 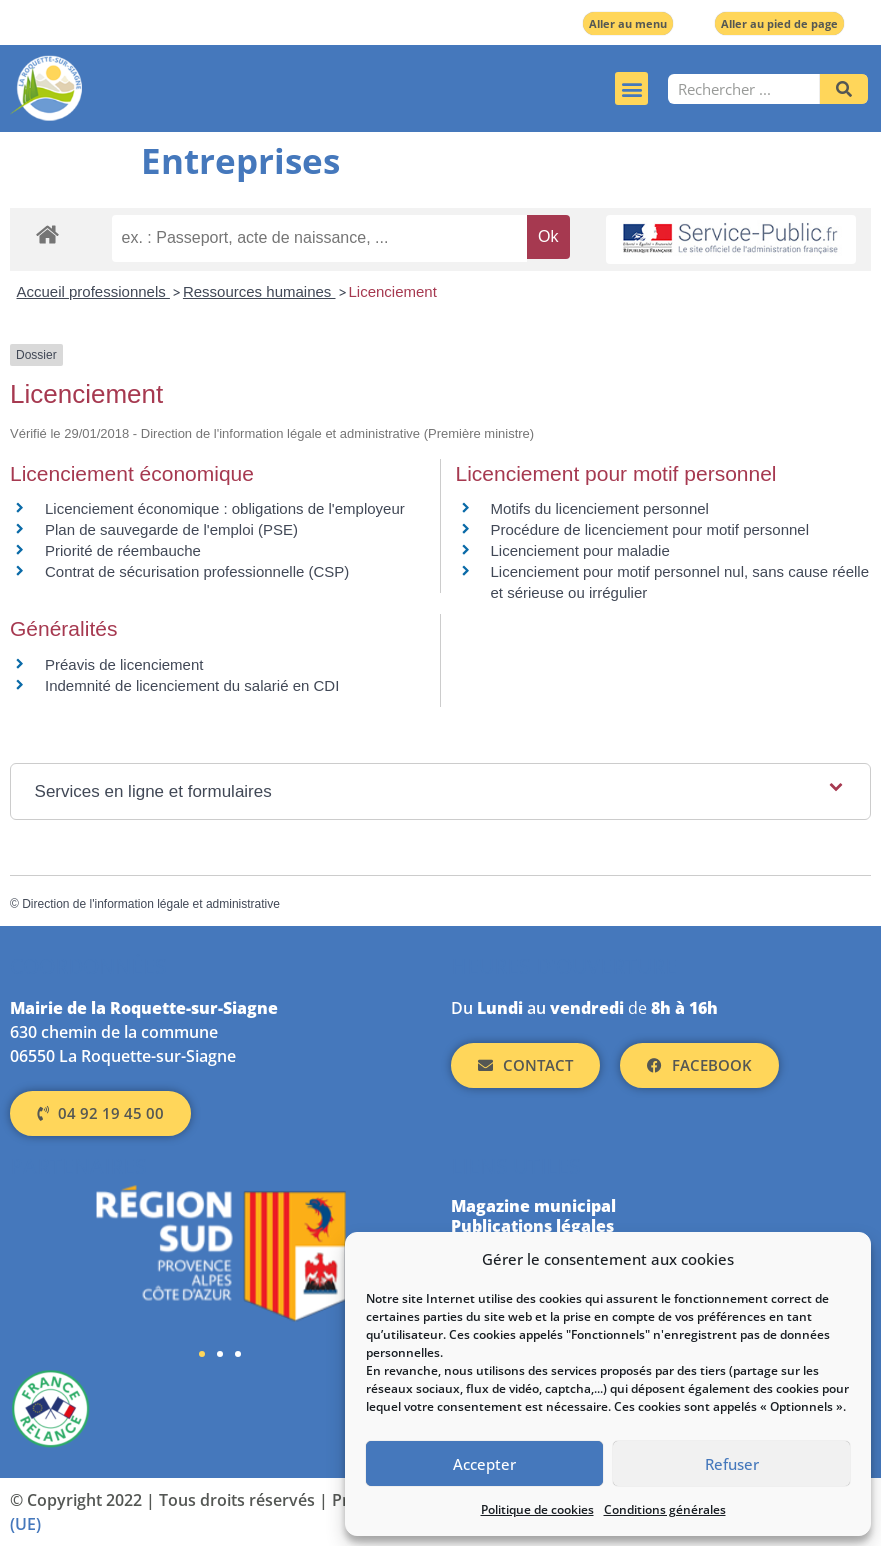 What do you see at coordinates (484, 1464) in the screenshot?
I see `Accepter` at bounding box center [484, 1464].